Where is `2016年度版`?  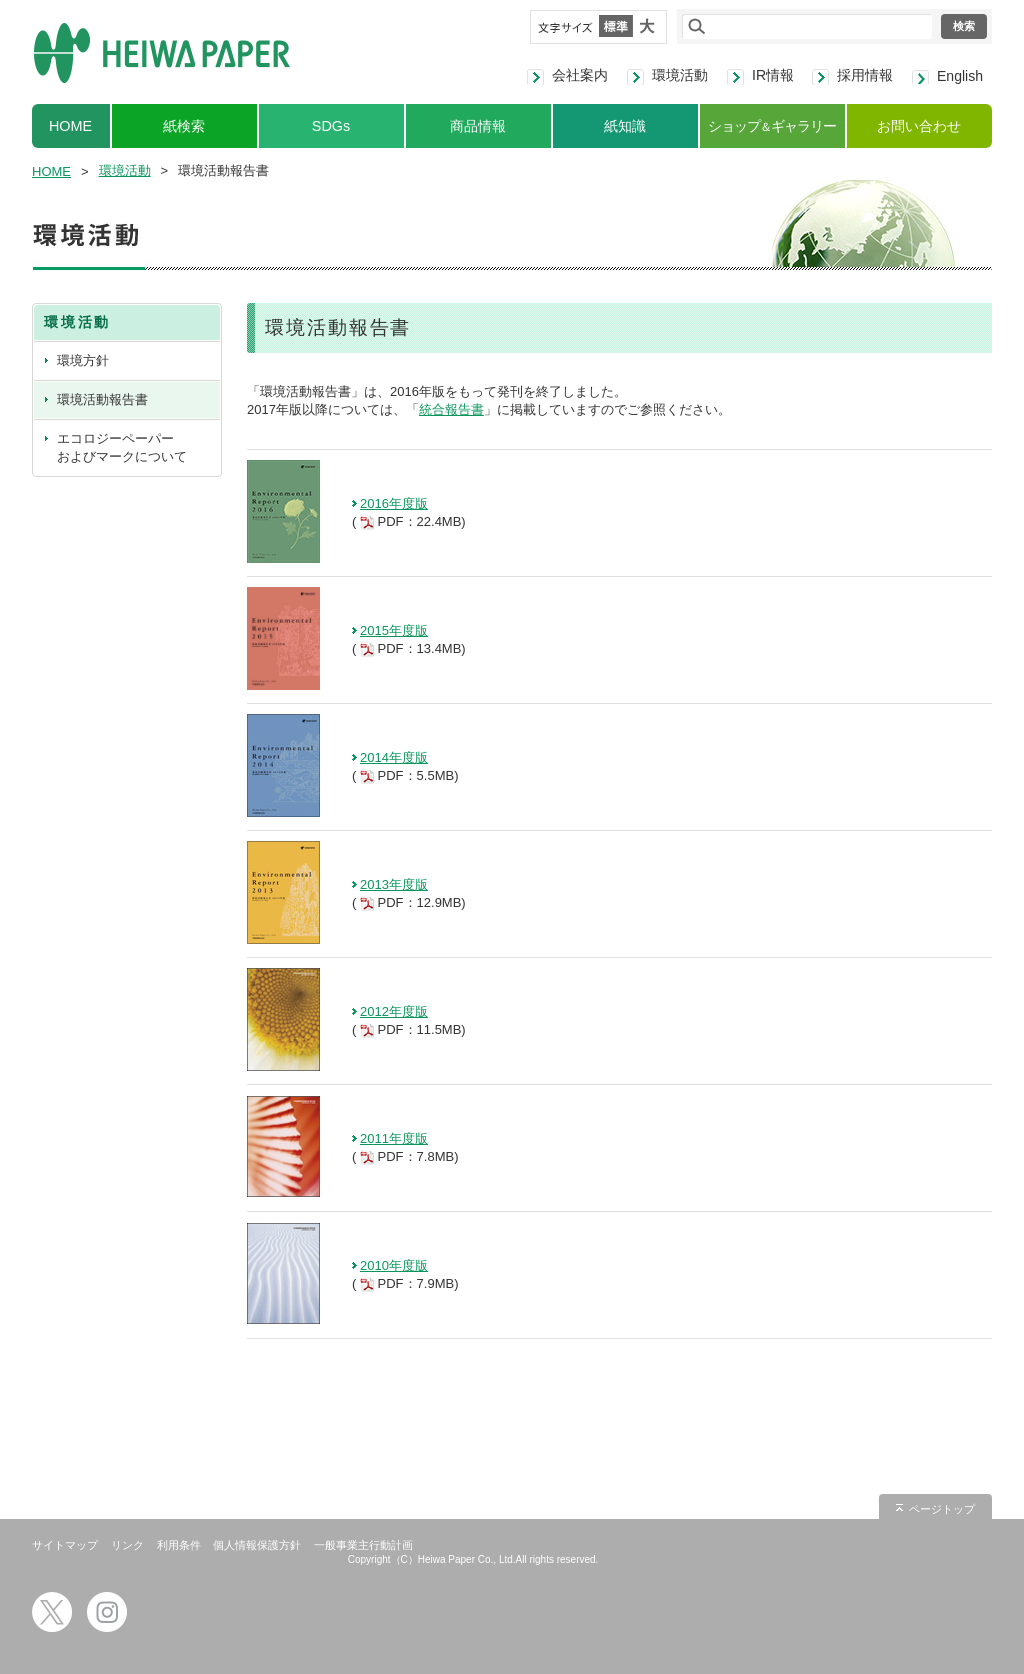 2016年度版 is located at coordinates (394, 503).